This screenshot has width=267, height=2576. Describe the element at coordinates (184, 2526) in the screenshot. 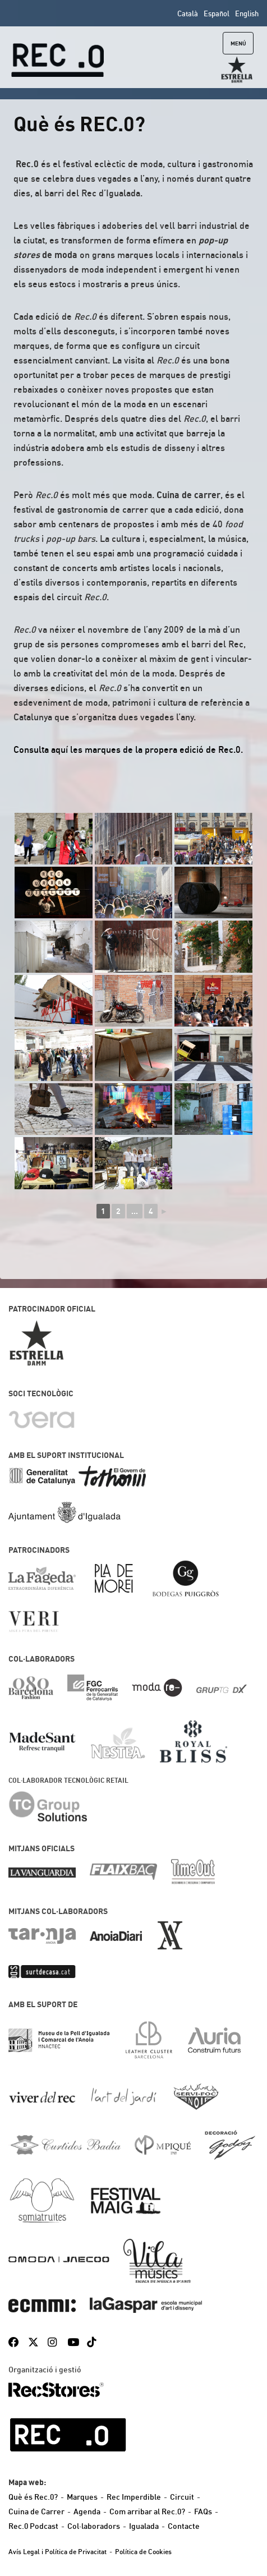

I see `Contacte` at that location.